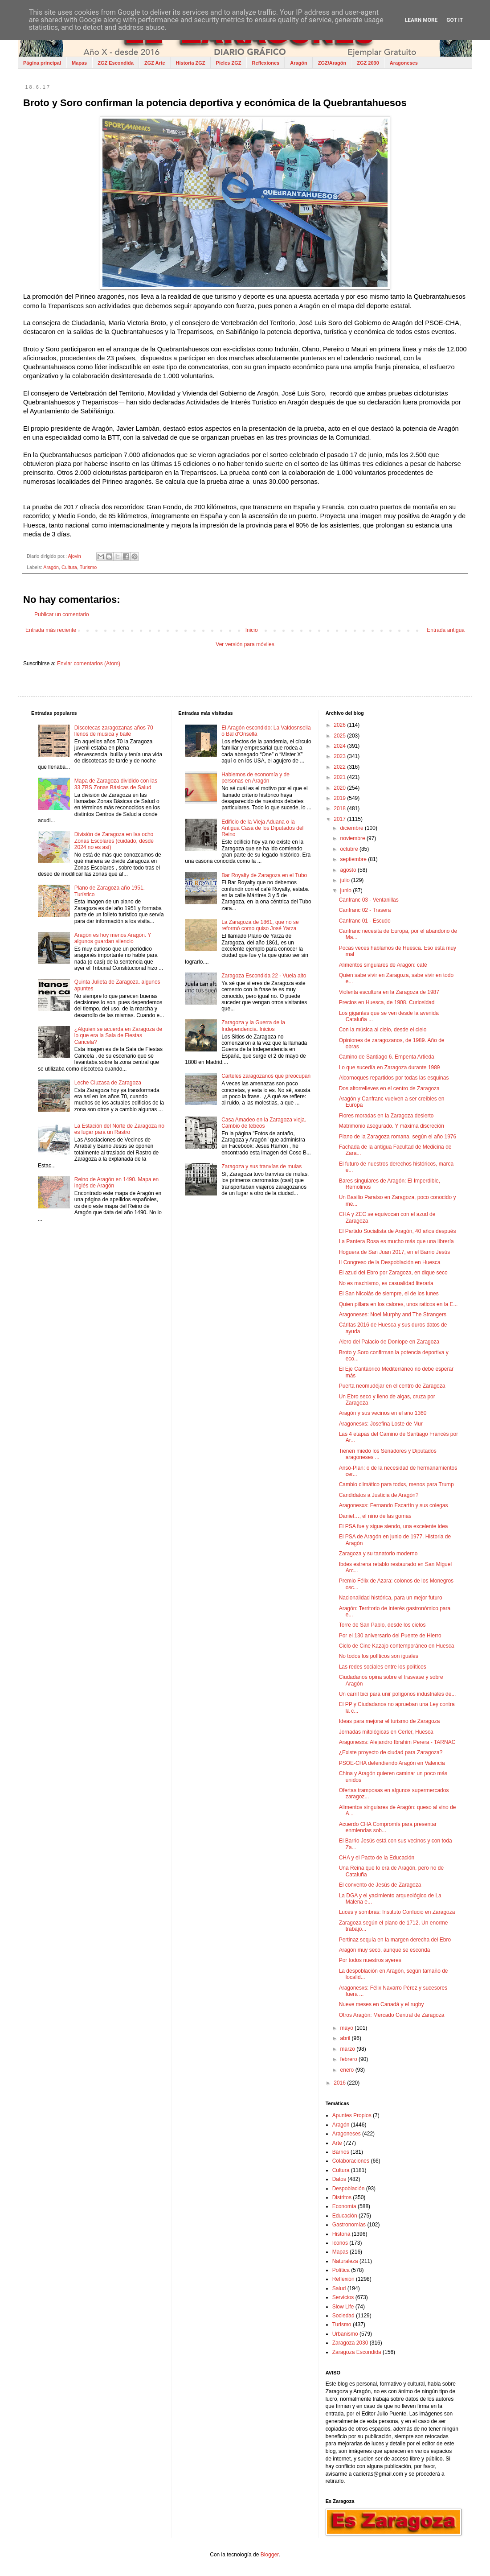 The image size is (490, 2576). I want to click on Las redes sociales entre los políticos, so click(382, 1667).